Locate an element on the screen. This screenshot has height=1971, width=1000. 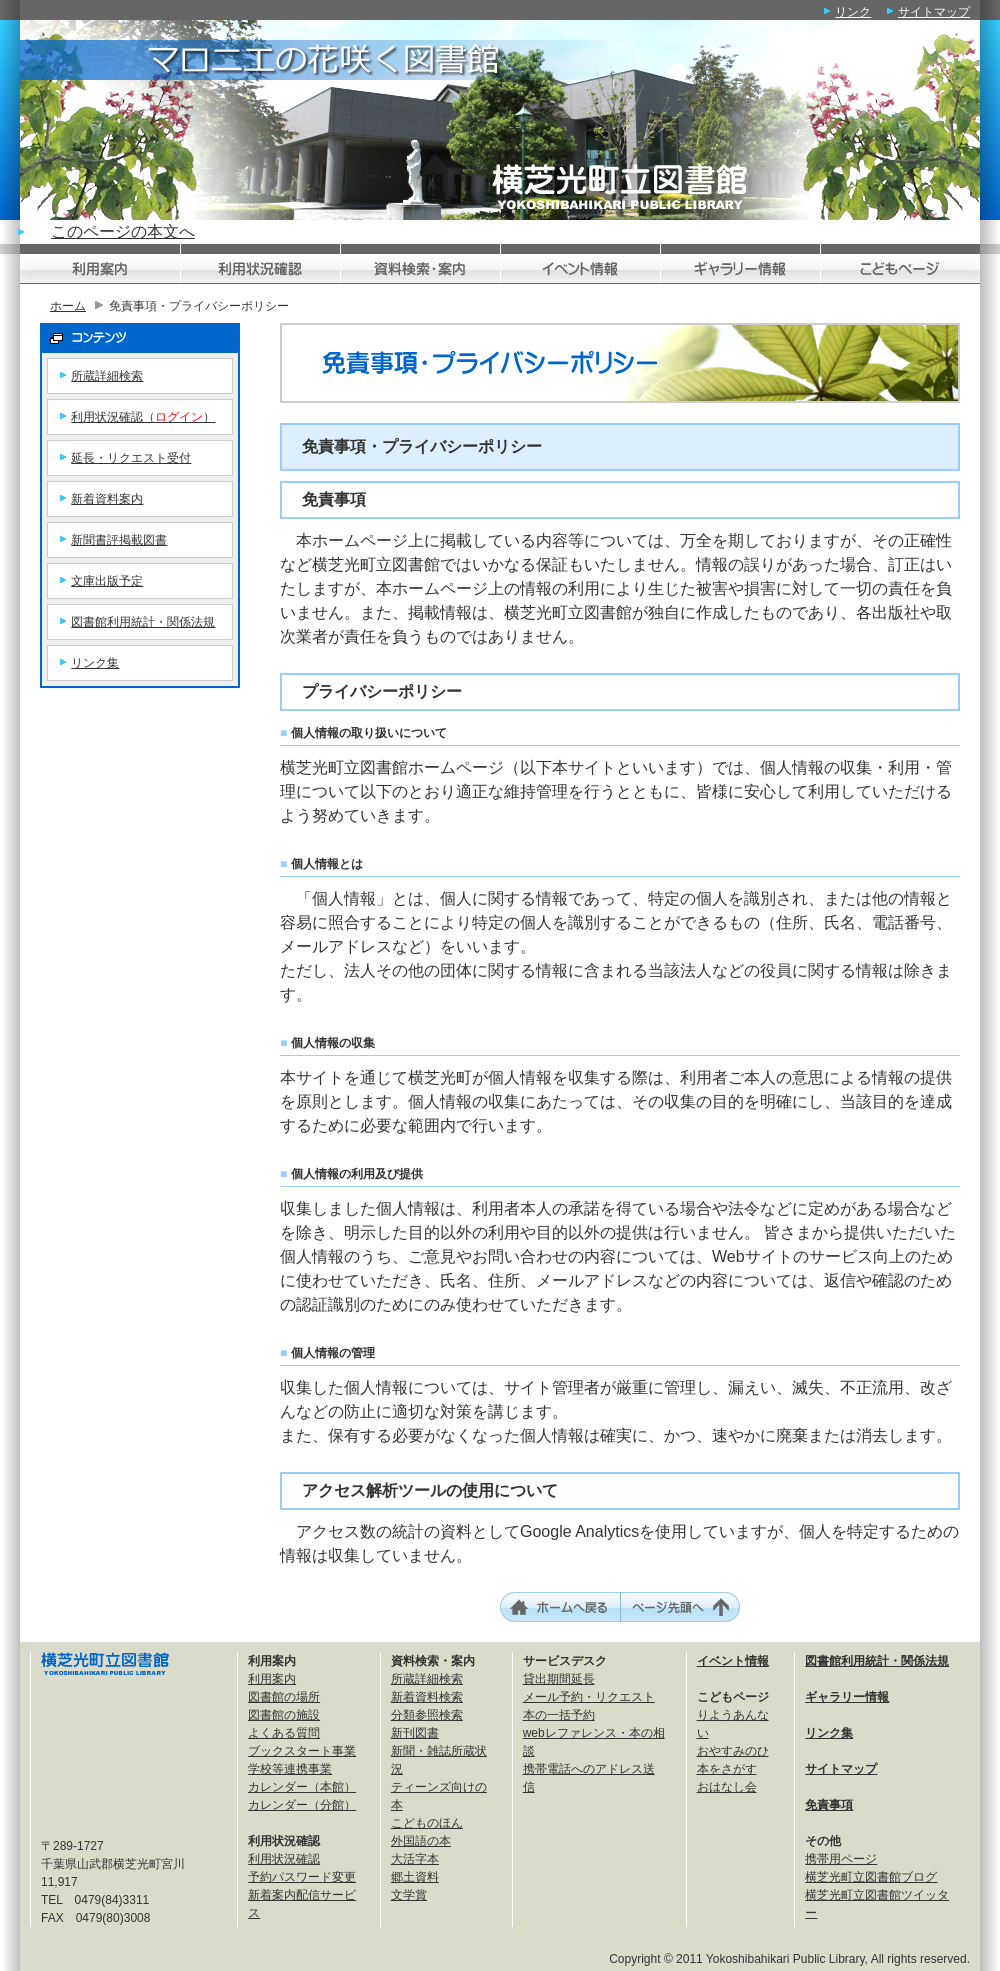
おやすみのひ is located at coordinates (733, 1751).